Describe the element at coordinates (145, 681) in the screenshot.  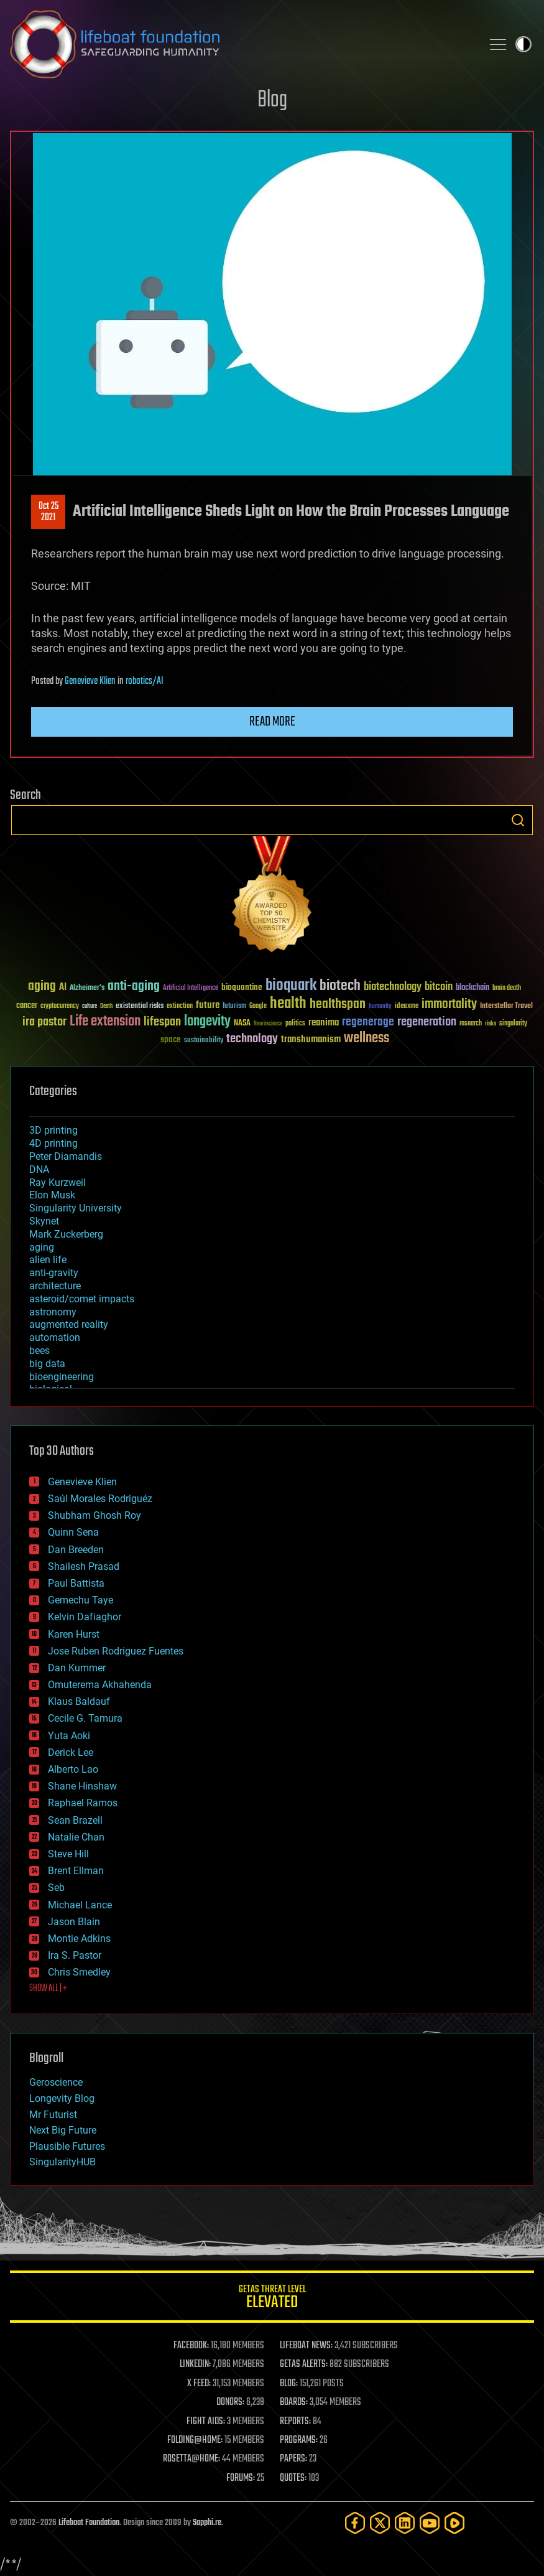
I see `robotics/AI` at that location.